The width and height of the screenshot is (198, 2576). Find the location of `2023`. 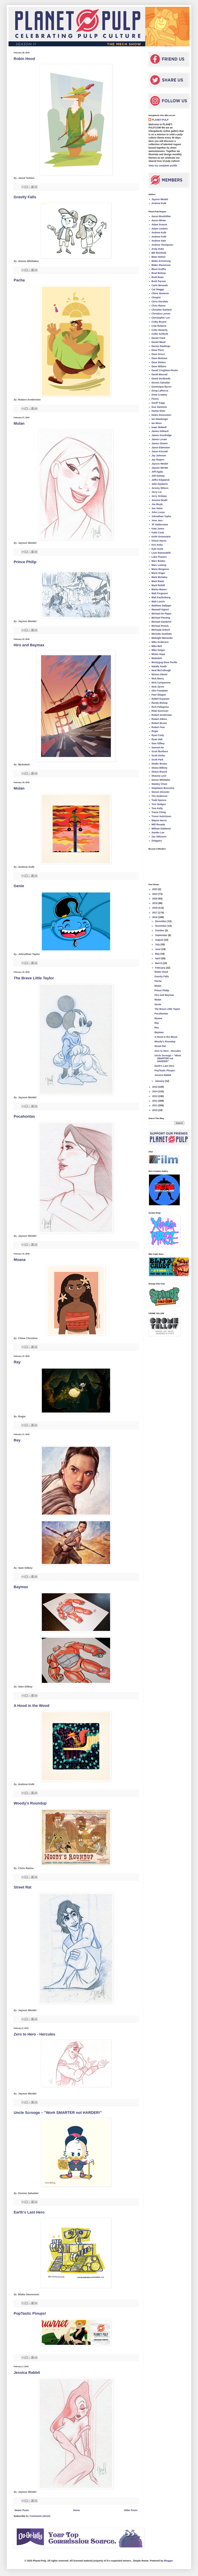

2023 is located at coordinates (155, 889).